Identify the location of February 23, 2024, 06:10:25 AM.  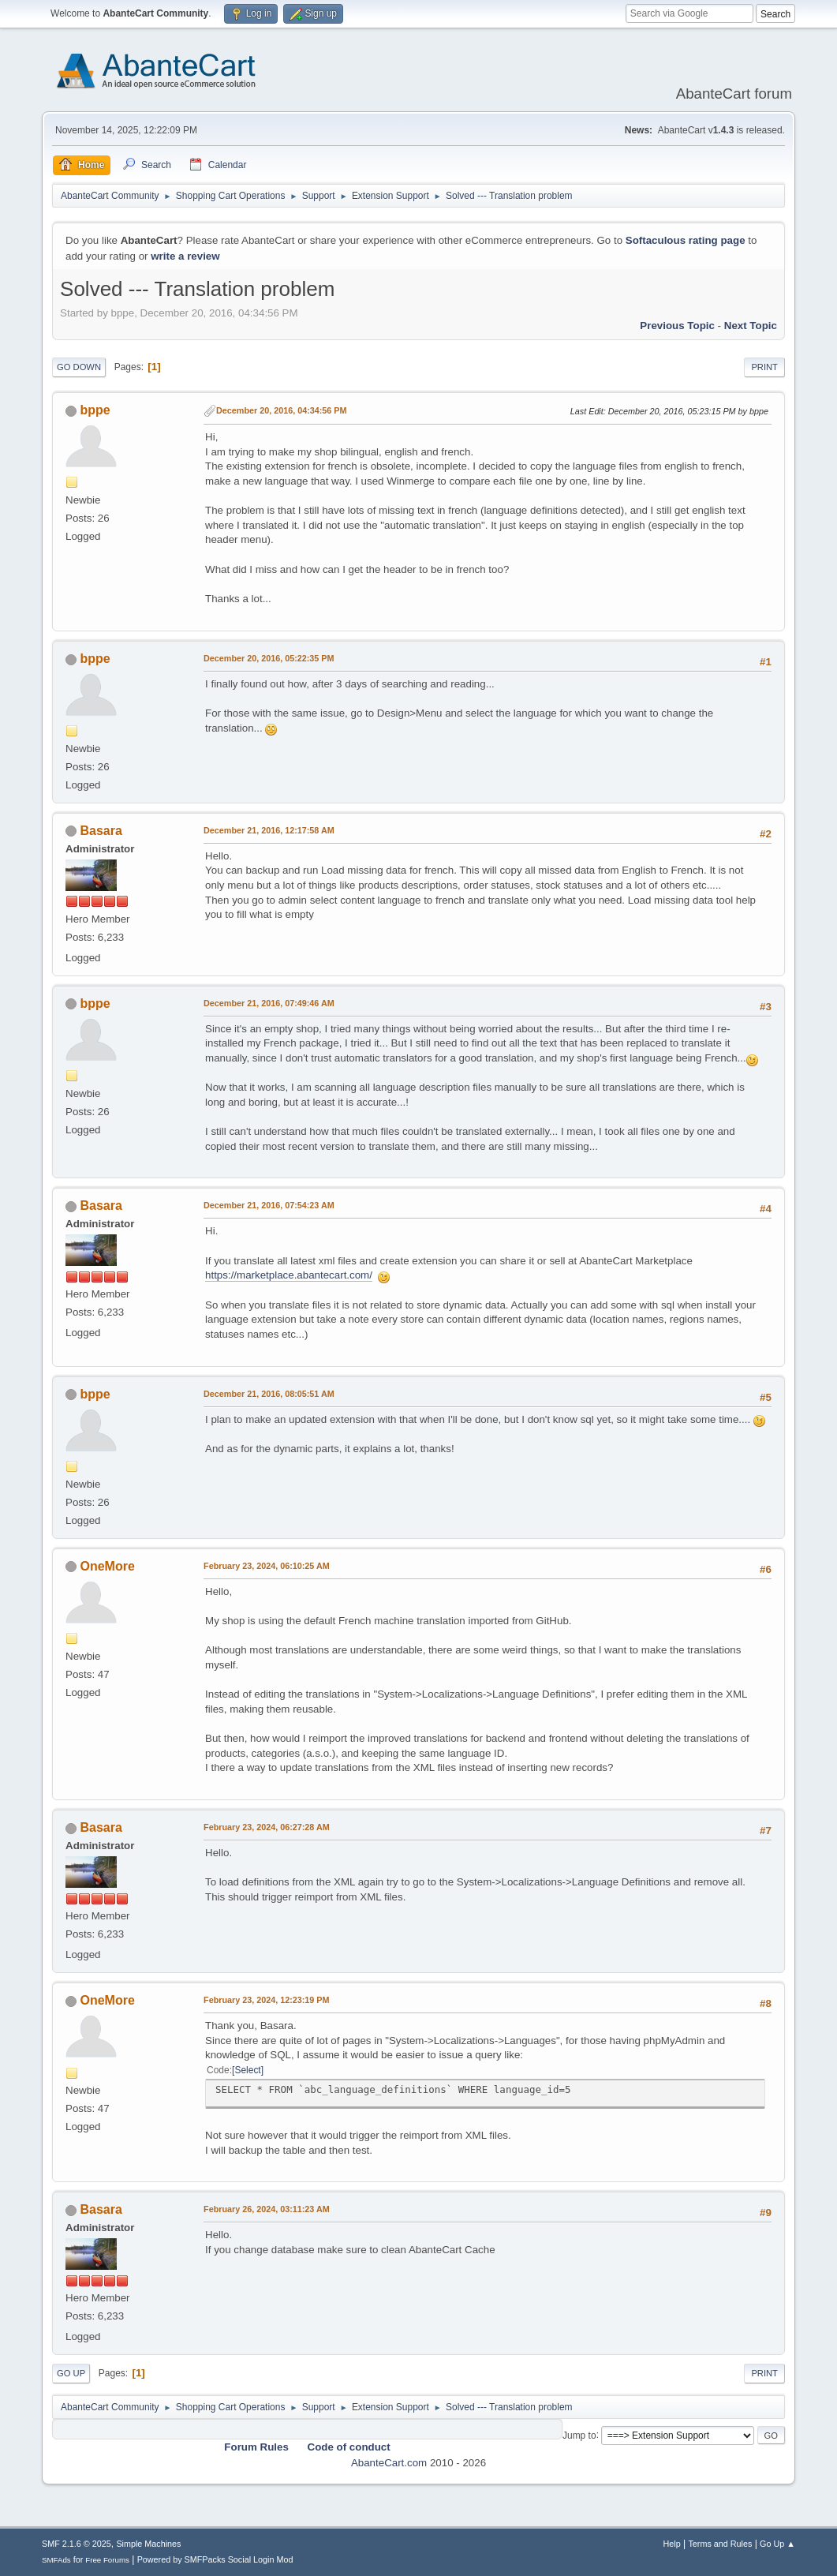
(267, 1566).